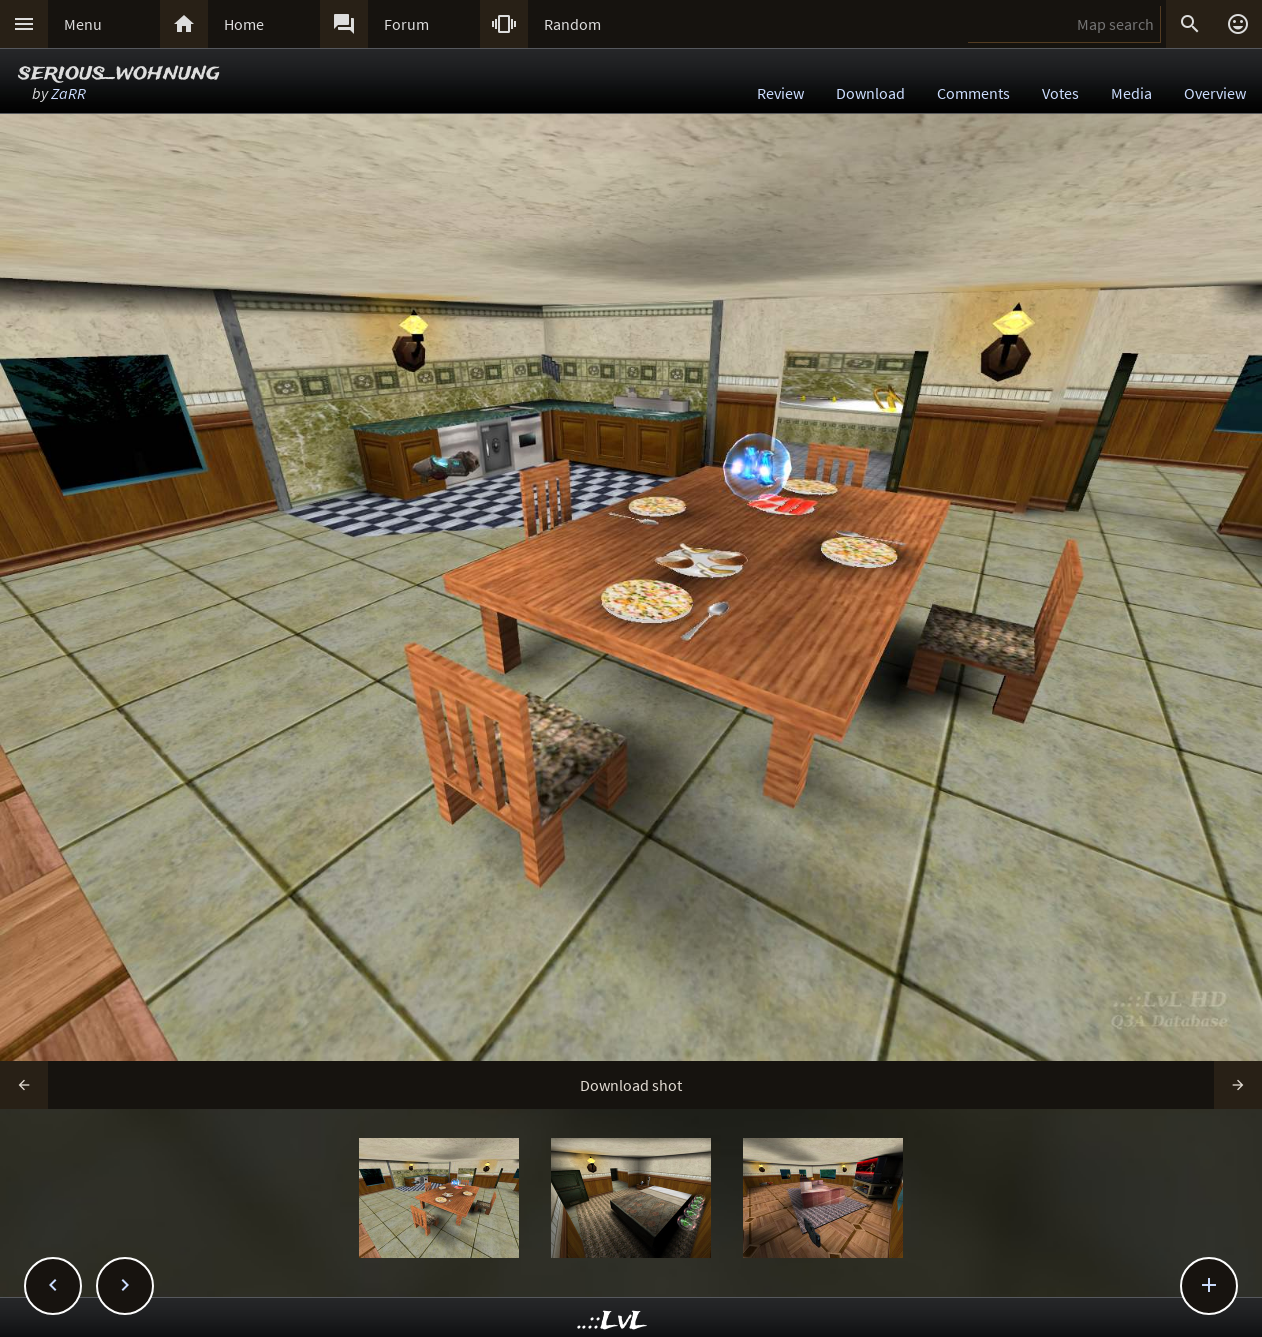  Describe the element at coordinates (244, 24) in the screenshot. I see `Home` at that location.